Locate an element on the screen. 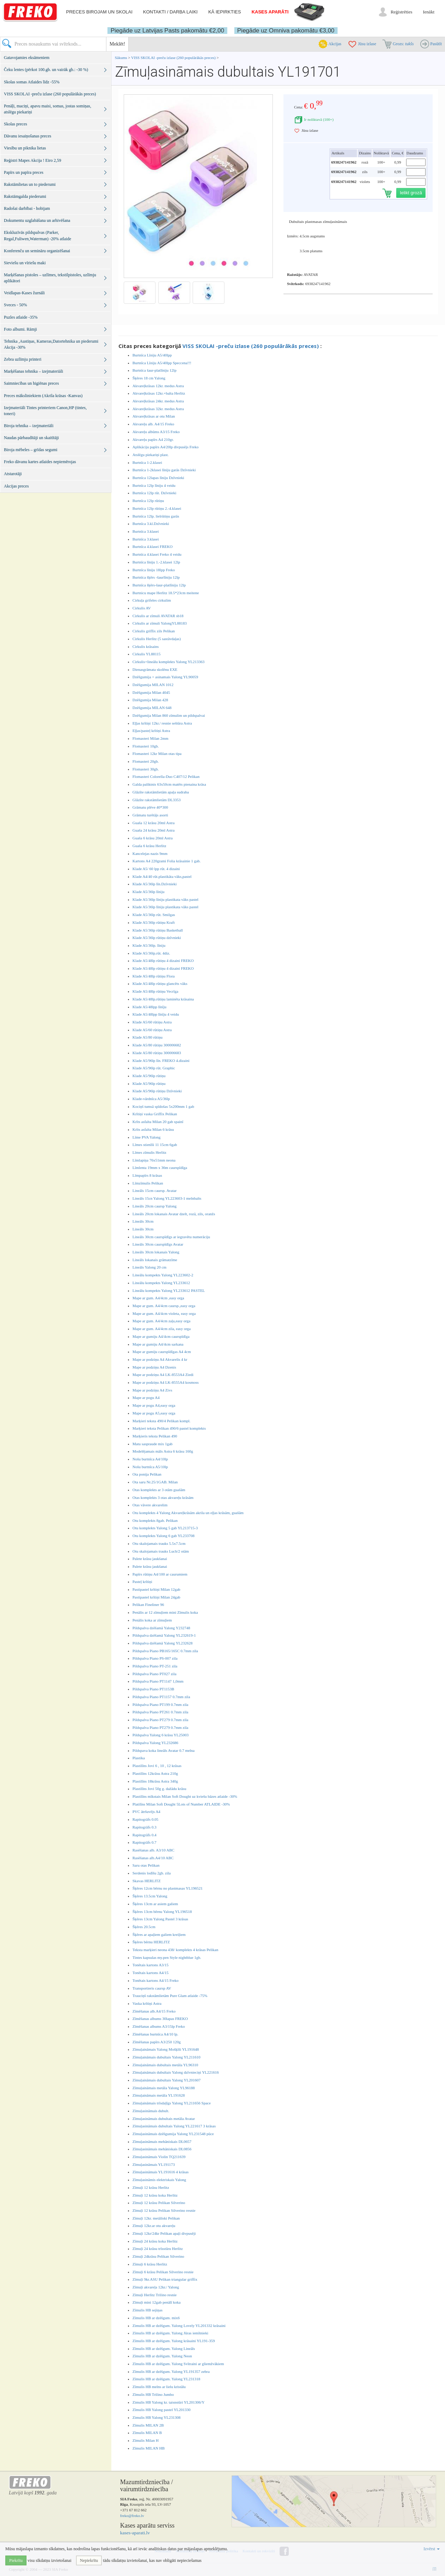 This screenshot has width=445, height=2576. Krīts asfalta Milan 20 gab spainī is located at coordinates (158, 1121).